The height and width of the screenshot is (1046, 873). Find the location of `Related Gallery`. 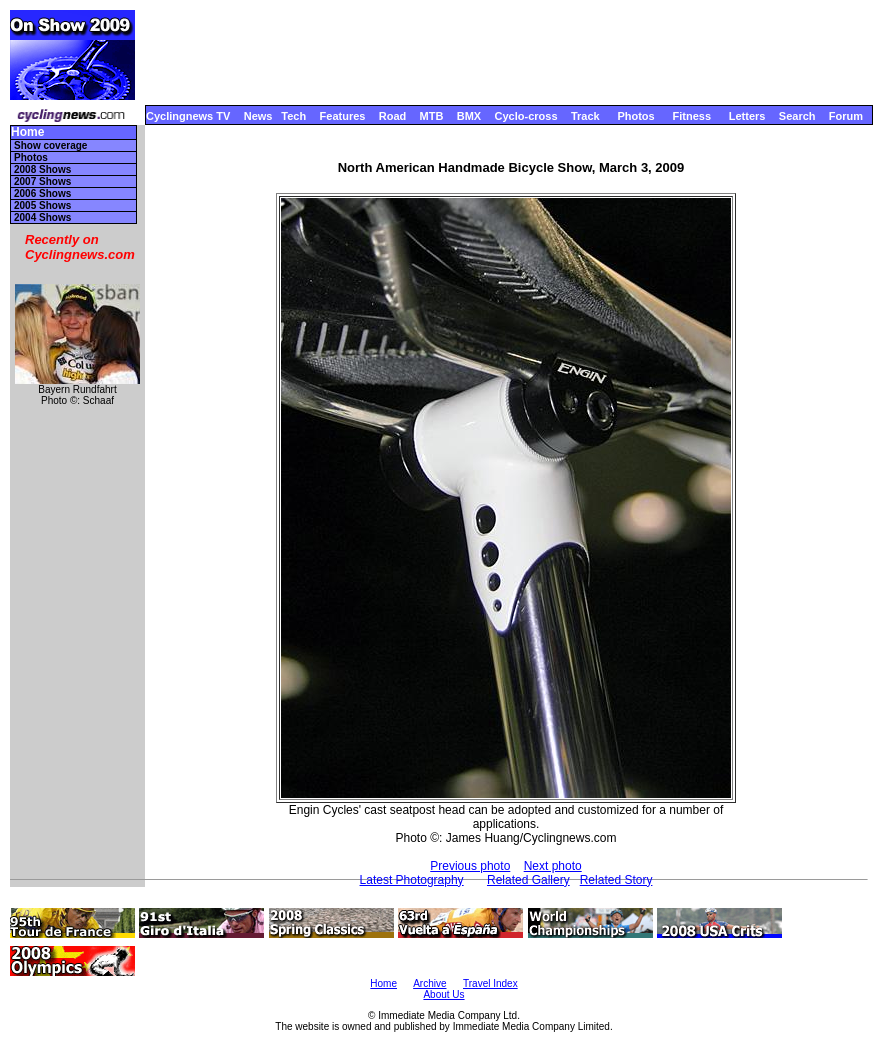

Related Gallery is located at coordinates (528, 880).